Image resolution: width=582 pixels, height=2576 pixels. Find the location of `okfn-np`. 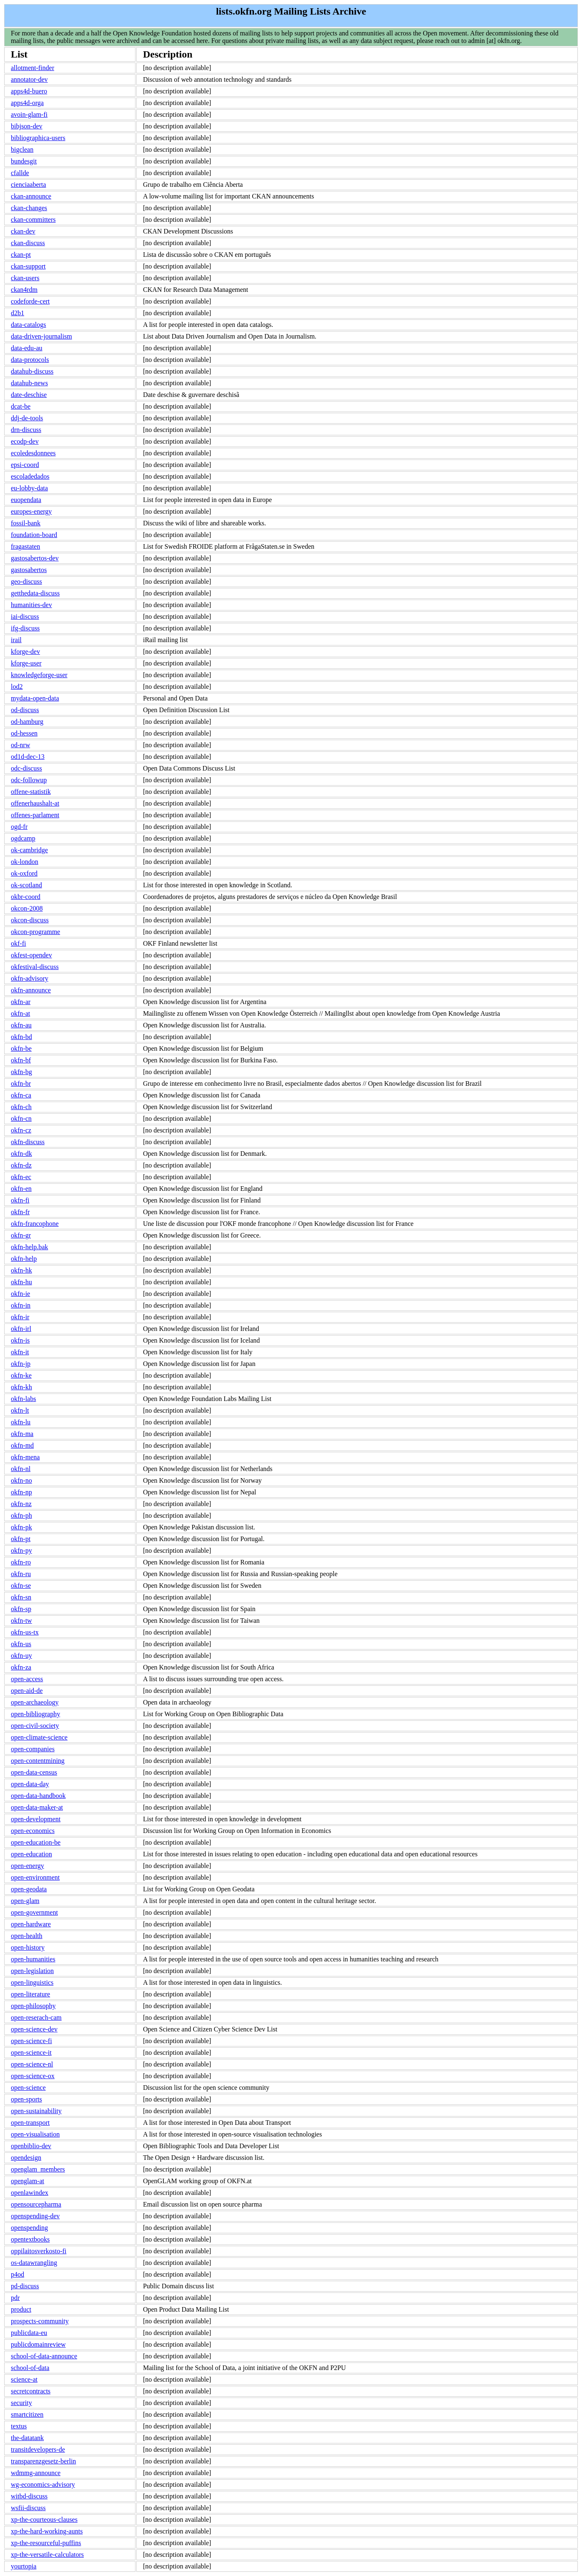

okfn-np is located at coordinates (21, 1492).